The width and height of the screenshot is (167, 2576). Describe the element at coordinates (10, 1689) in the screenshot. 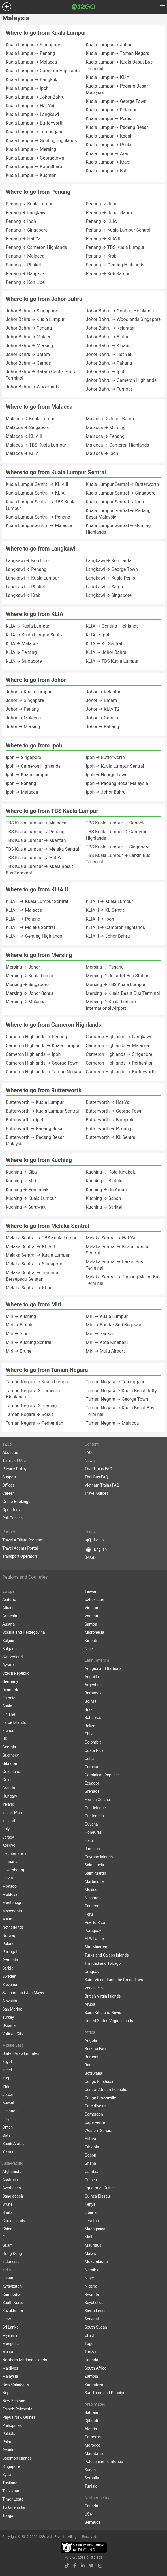

I see `Denmark` at that location.